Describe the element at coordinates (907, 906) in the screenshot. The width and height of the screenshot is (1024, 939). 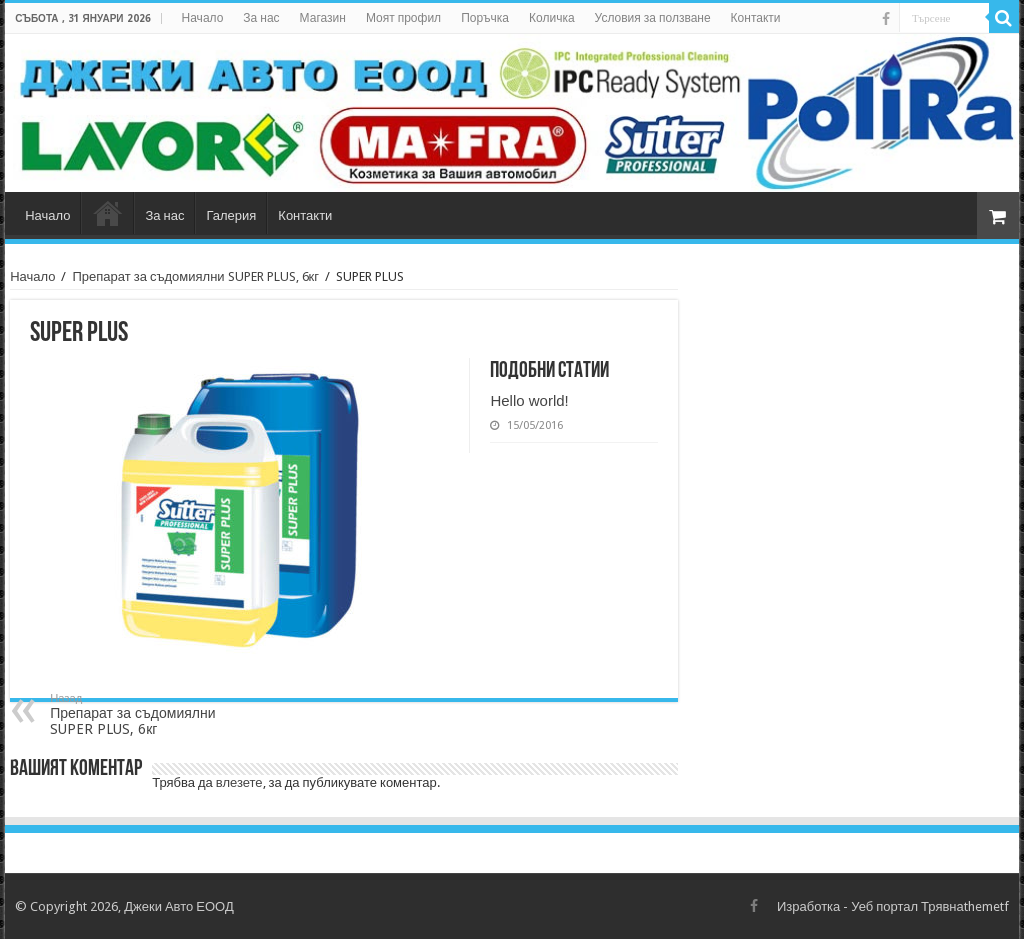
I see `Уеб портал Трявна` at that location.